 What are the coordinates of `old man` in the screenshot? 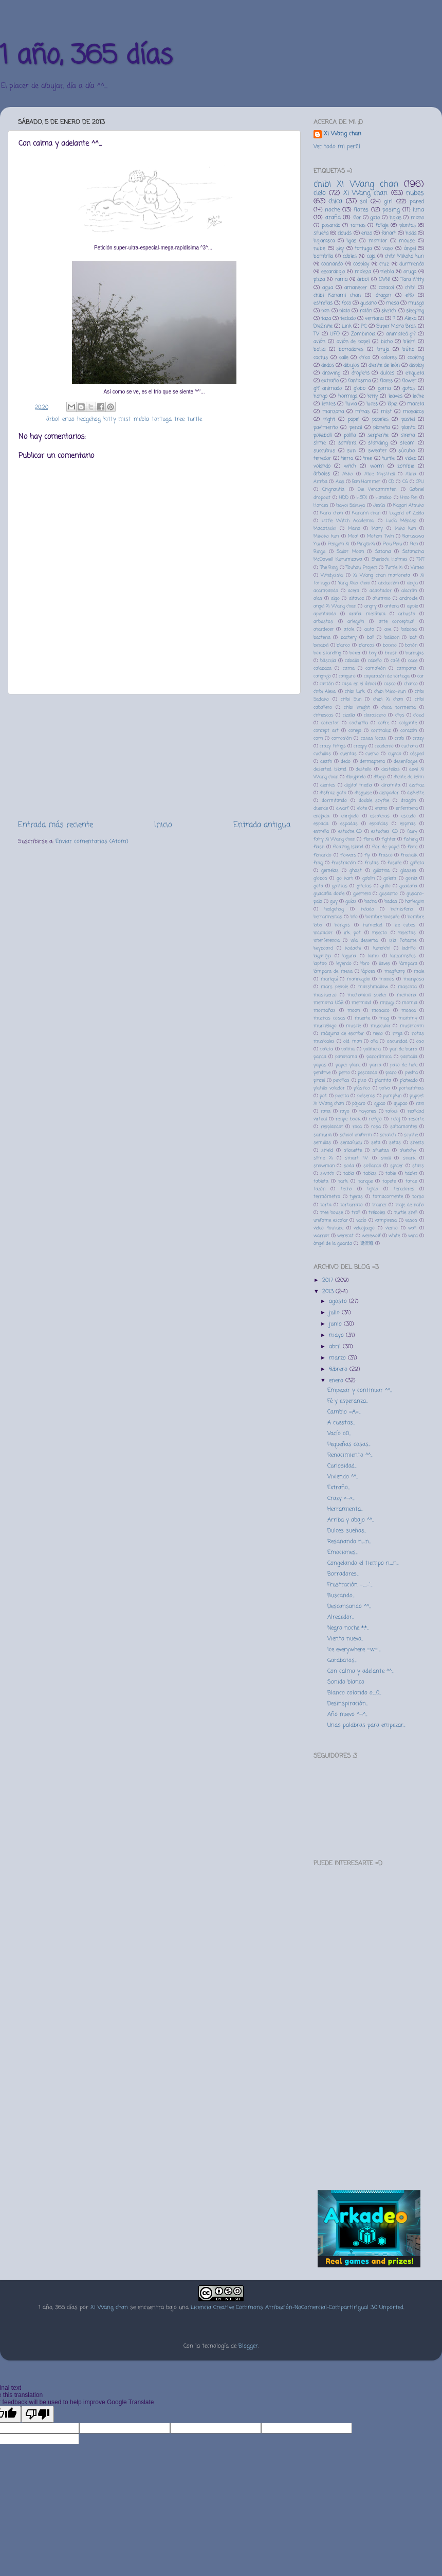 It's located at (352, 1041).